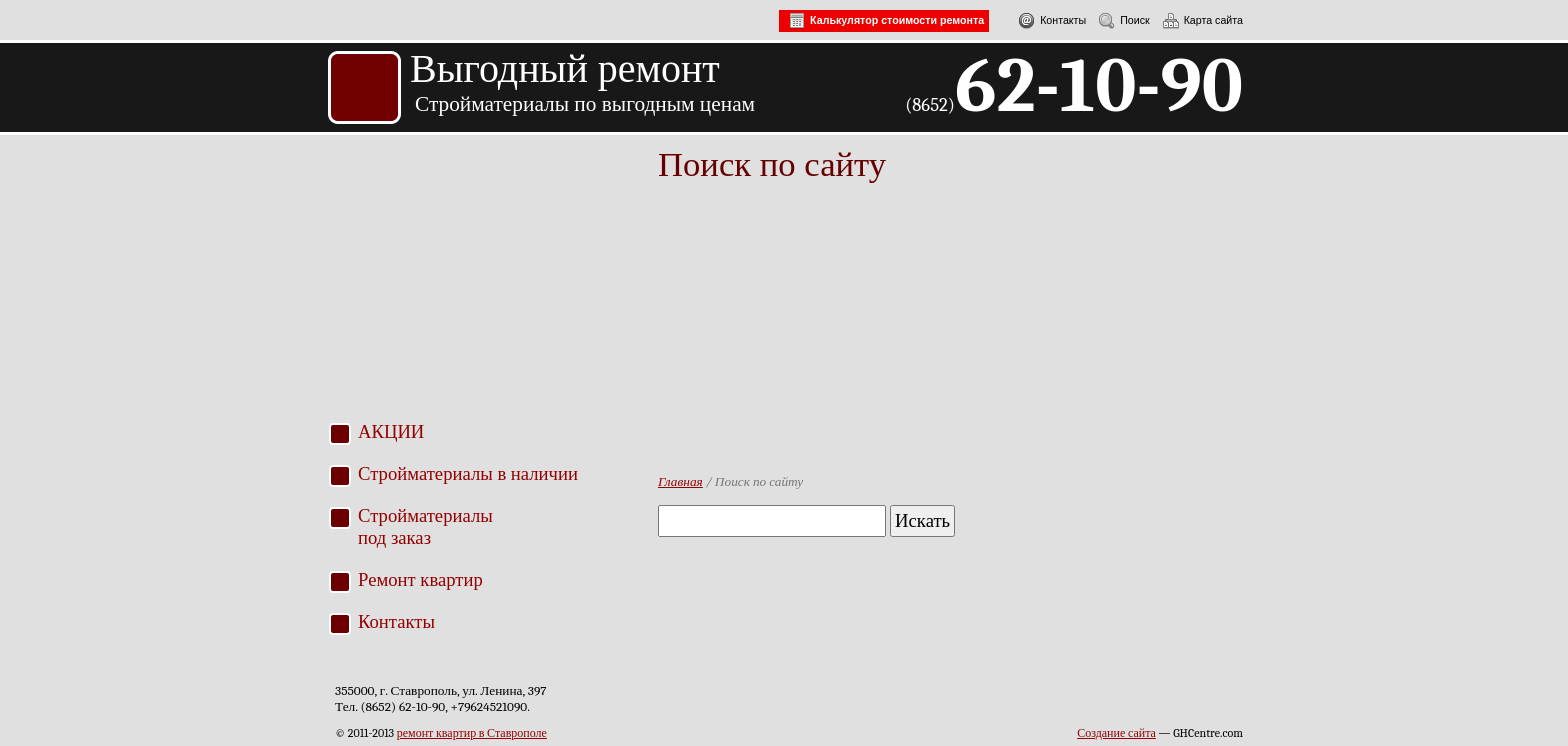 Image resolution: width=1568 pixels, height=746 pixels. I want to click on ремонт квартир в Ставрополе, so click(472, 733).